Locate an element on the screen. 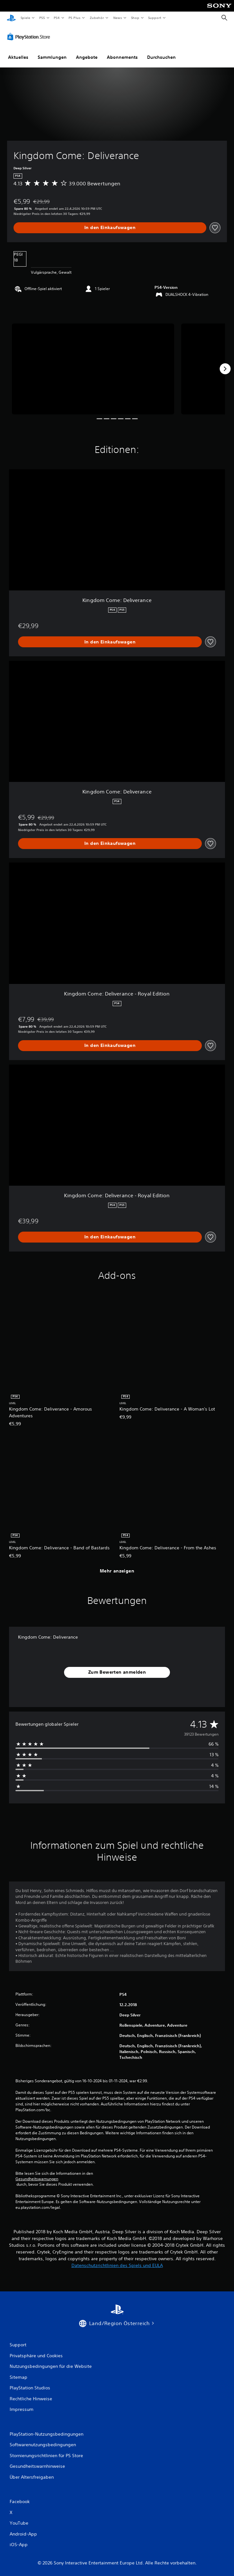  Spiele is located at coordinates (25, 17).